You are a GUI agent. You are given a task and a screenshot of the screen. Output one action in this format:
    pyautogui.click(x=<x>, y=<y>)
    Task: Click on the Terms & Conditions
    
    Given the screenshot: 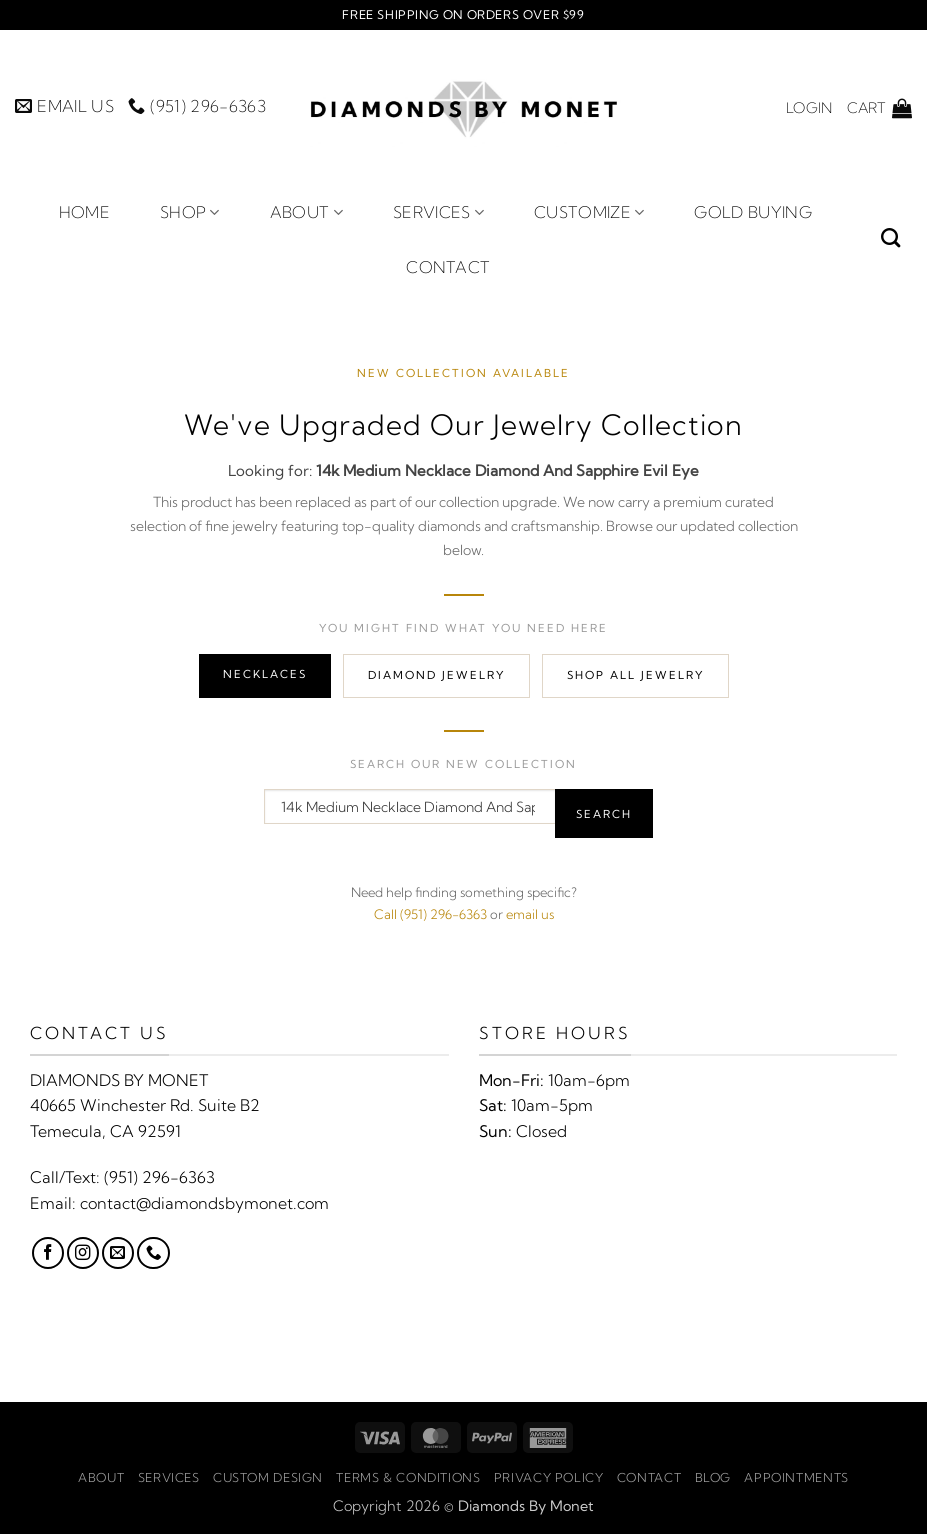 What is the action you would take?
    pyautogui.click(x=408, y=1477)
    